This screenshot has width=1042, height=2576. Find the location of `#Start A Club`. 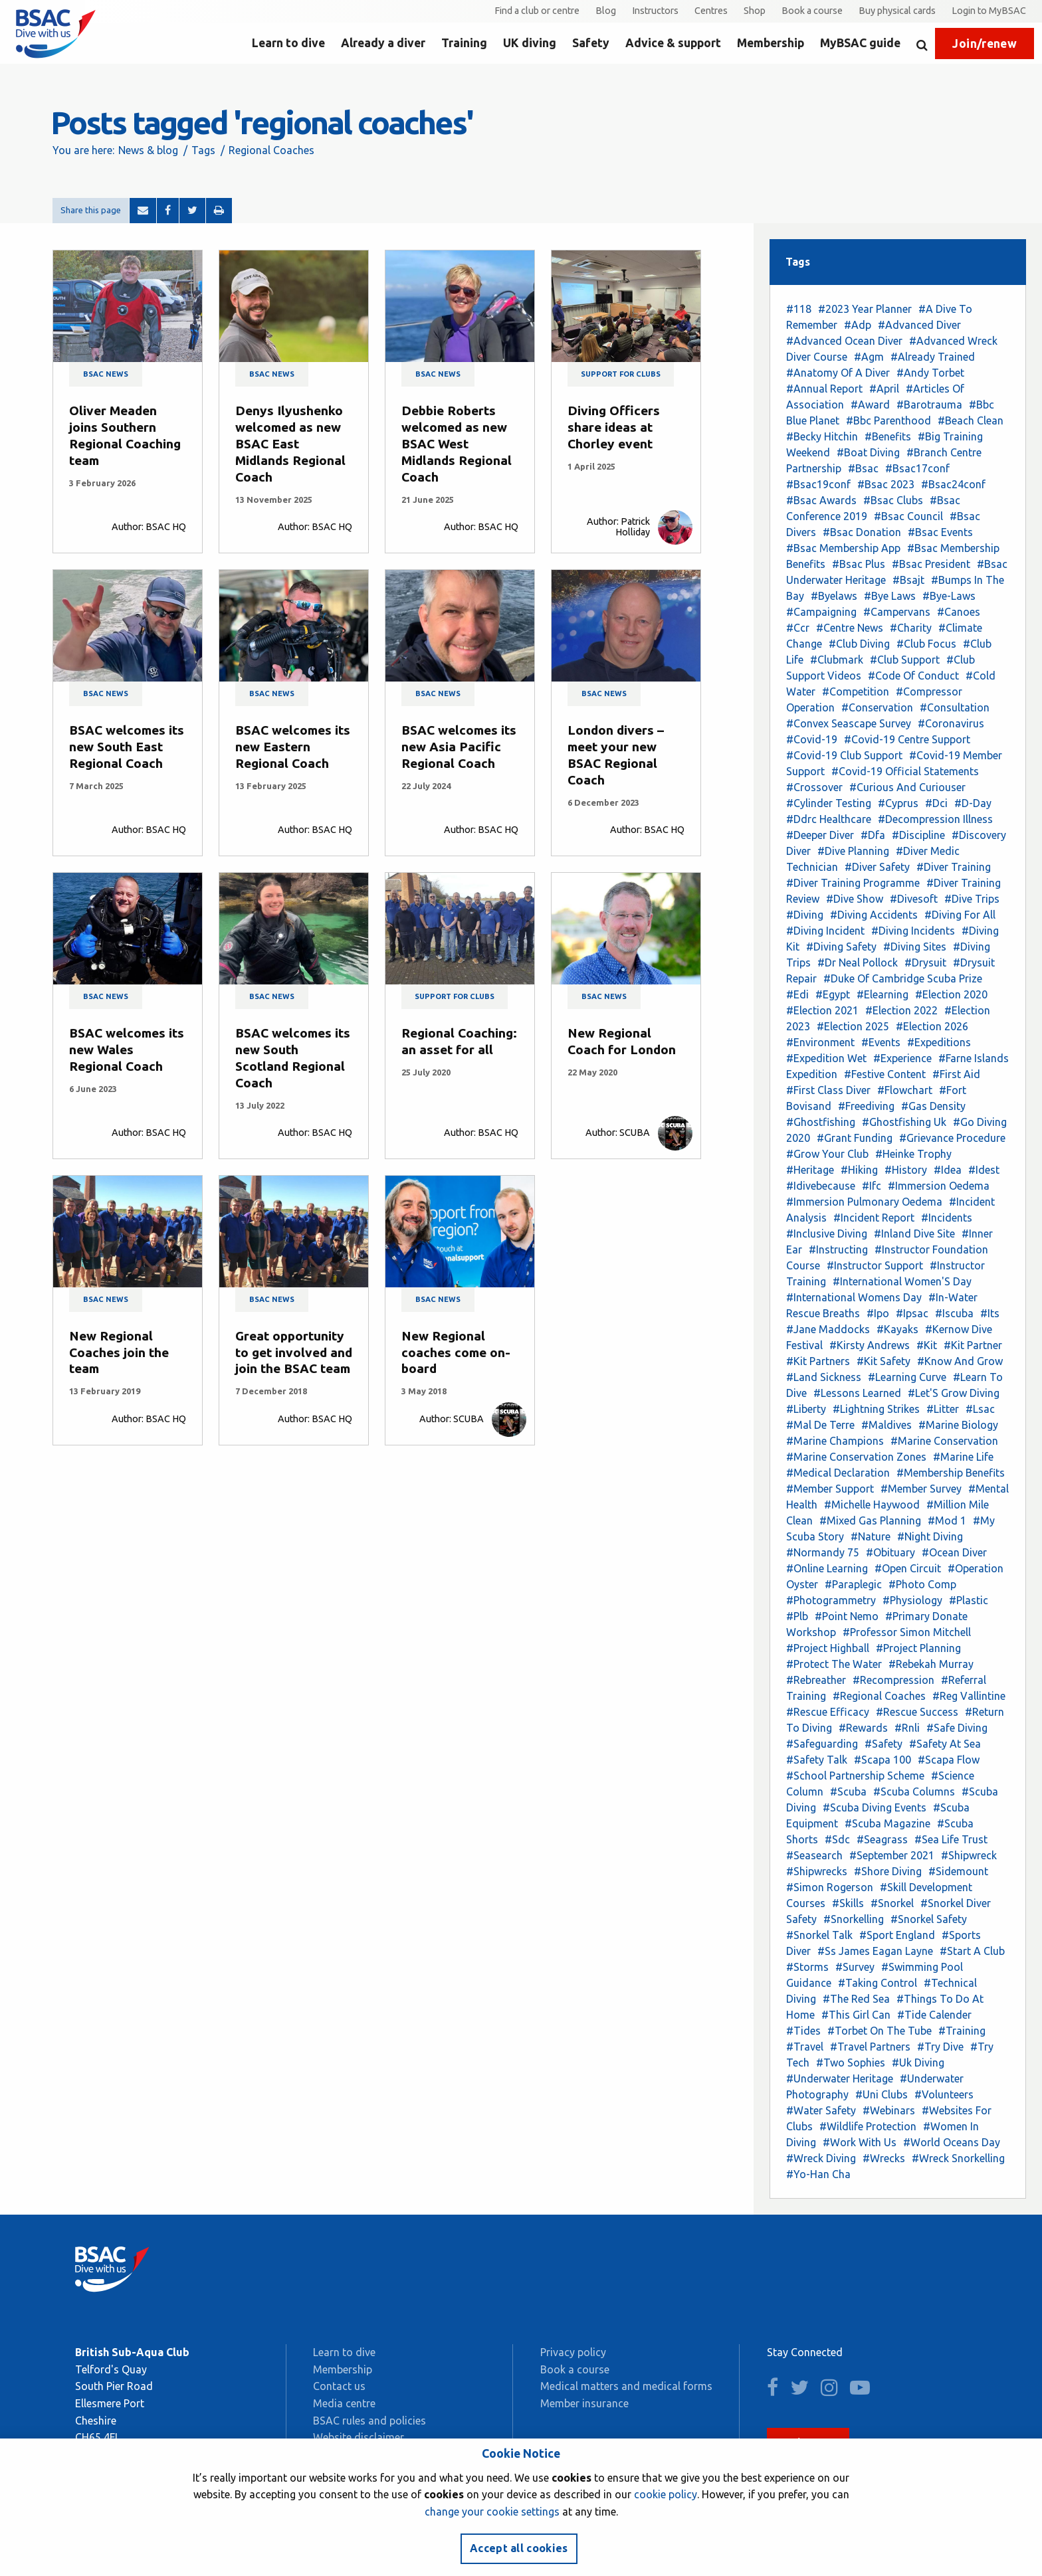

#Start A Club is located at coordinates (972, 1951).